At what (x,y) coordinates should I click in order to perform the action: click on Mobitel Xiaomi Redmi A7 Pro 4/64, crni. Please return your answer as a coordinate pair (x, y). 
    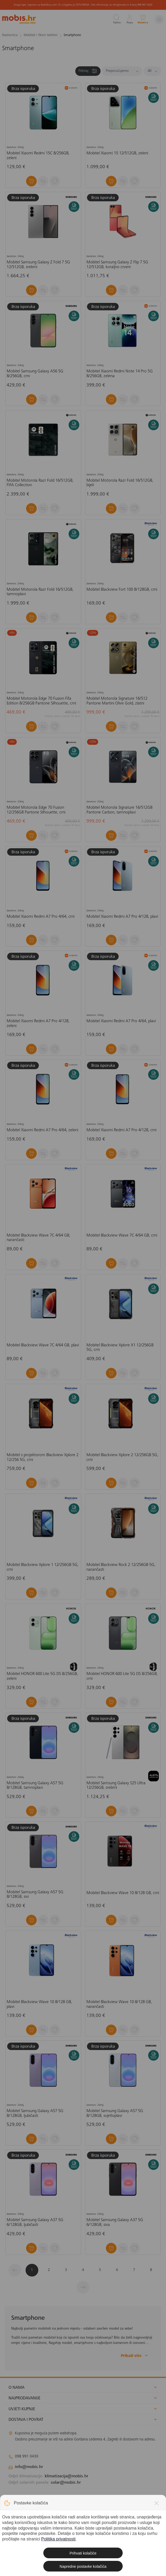
    Looking at the image, I should click on (40, 917).